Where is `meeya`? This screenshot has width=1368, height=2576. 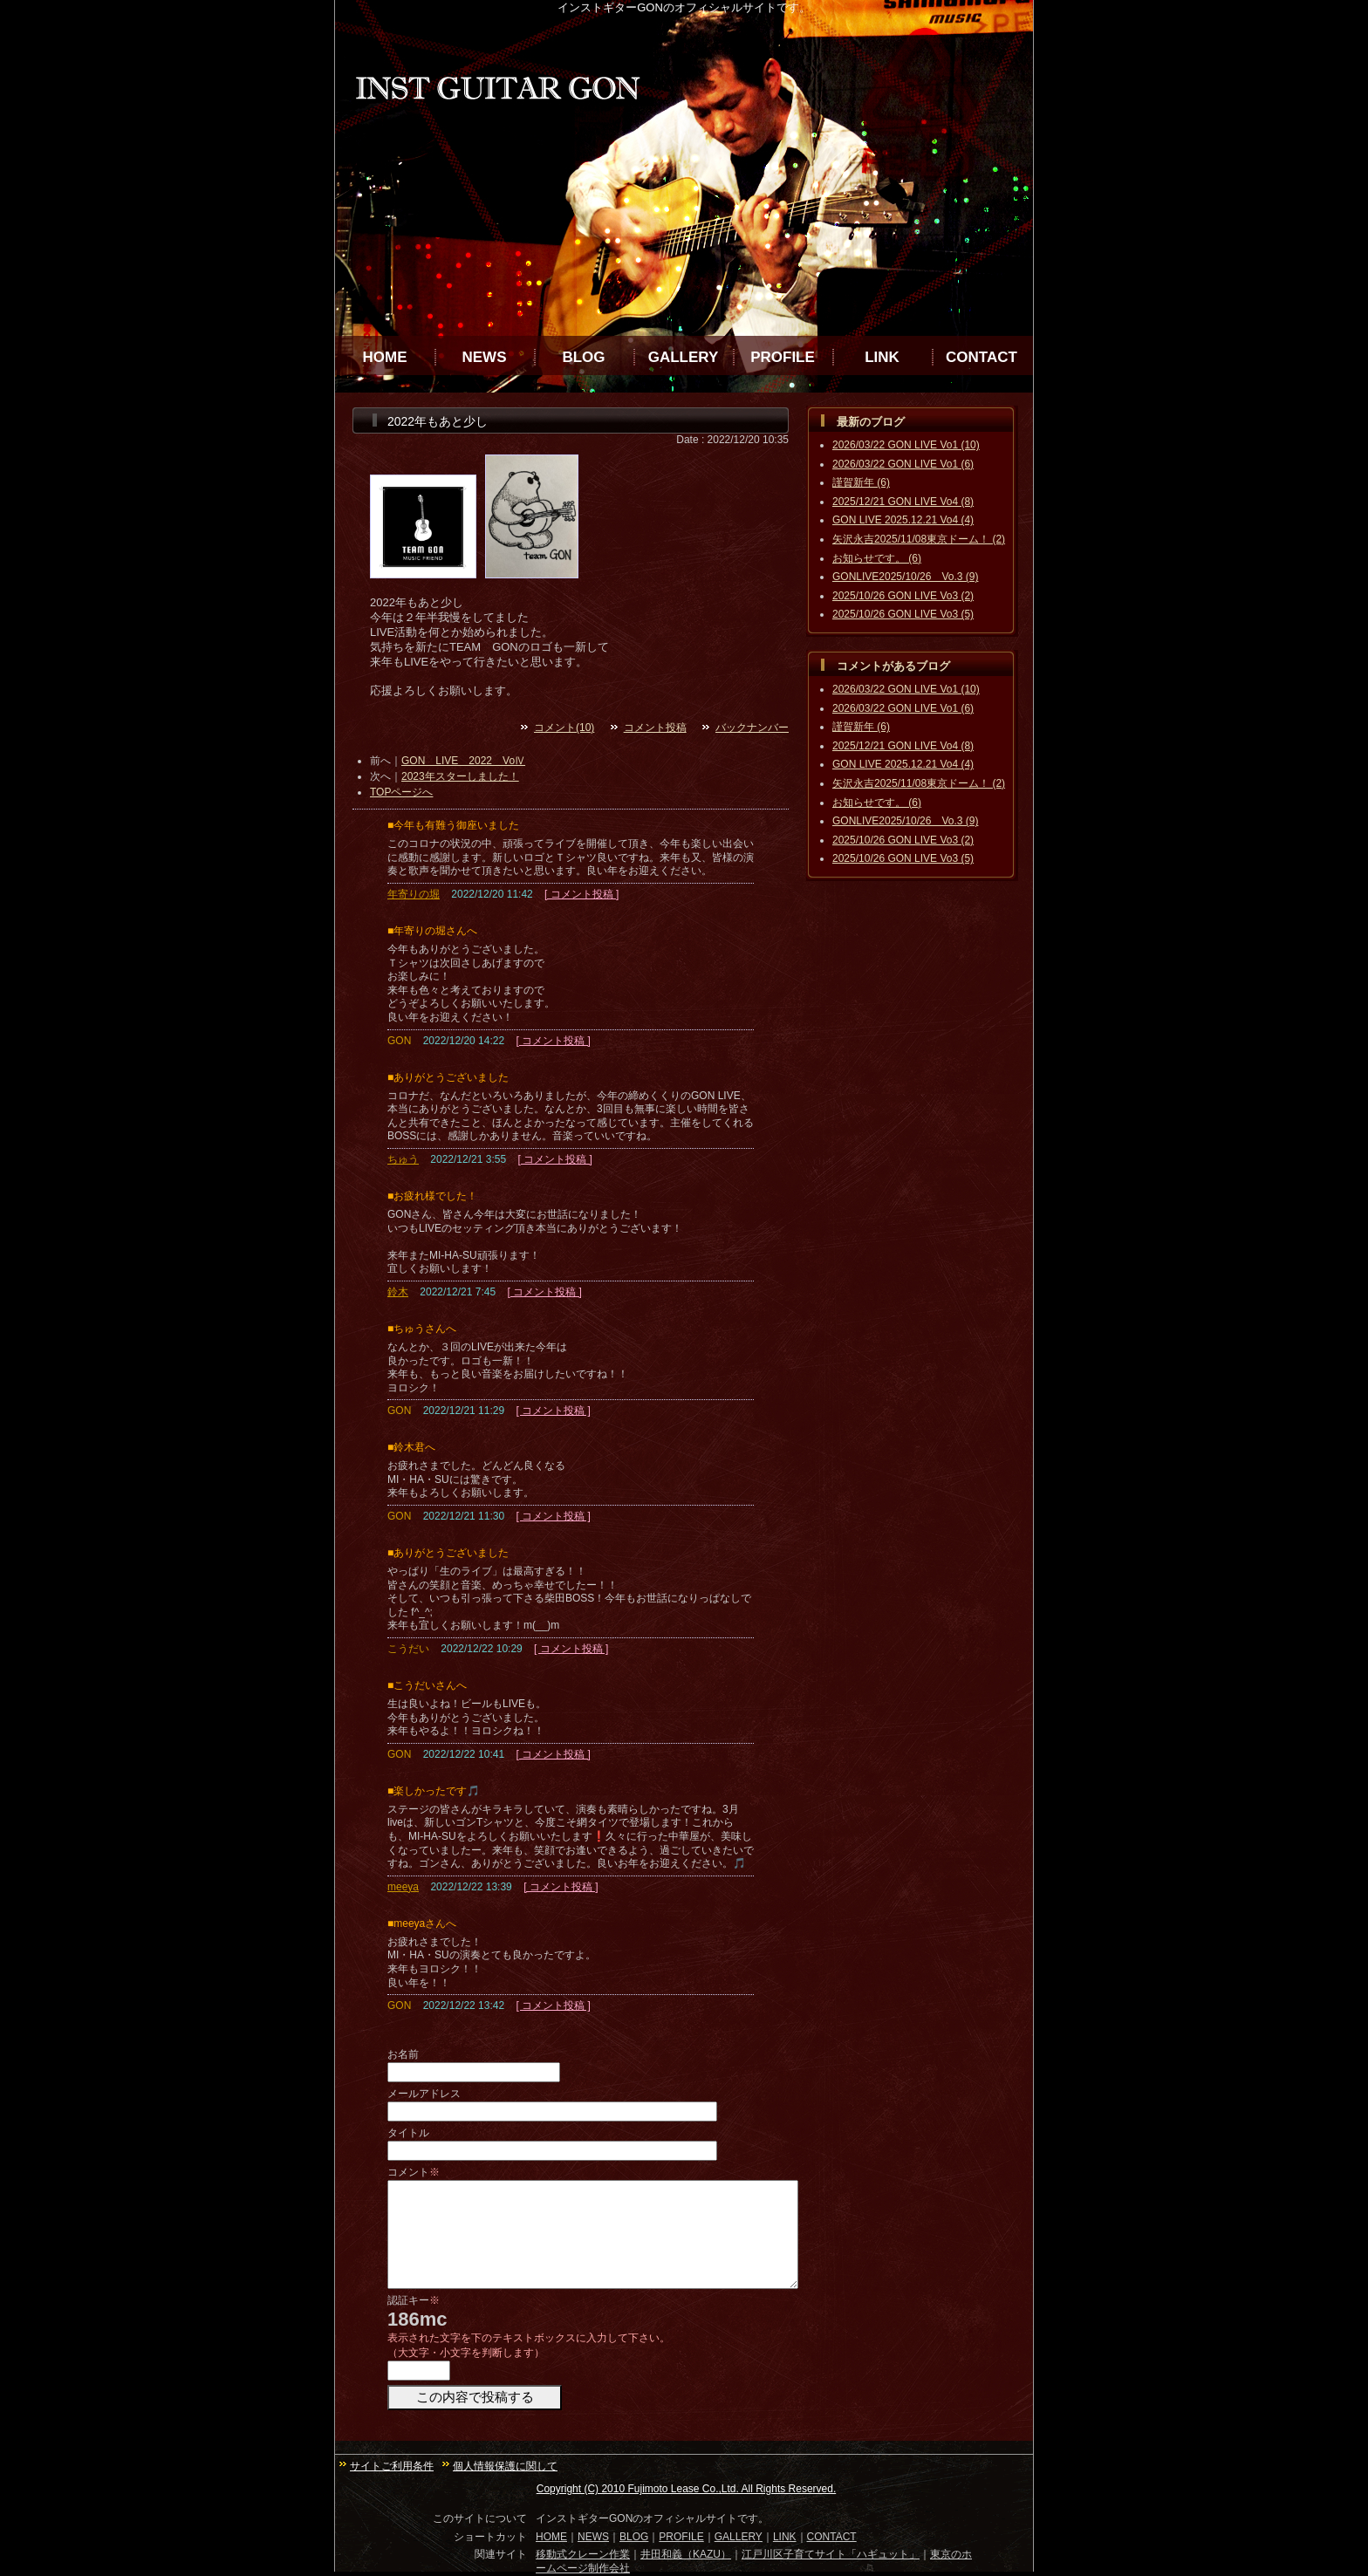 meeya is located at coordinates (403, 1887).